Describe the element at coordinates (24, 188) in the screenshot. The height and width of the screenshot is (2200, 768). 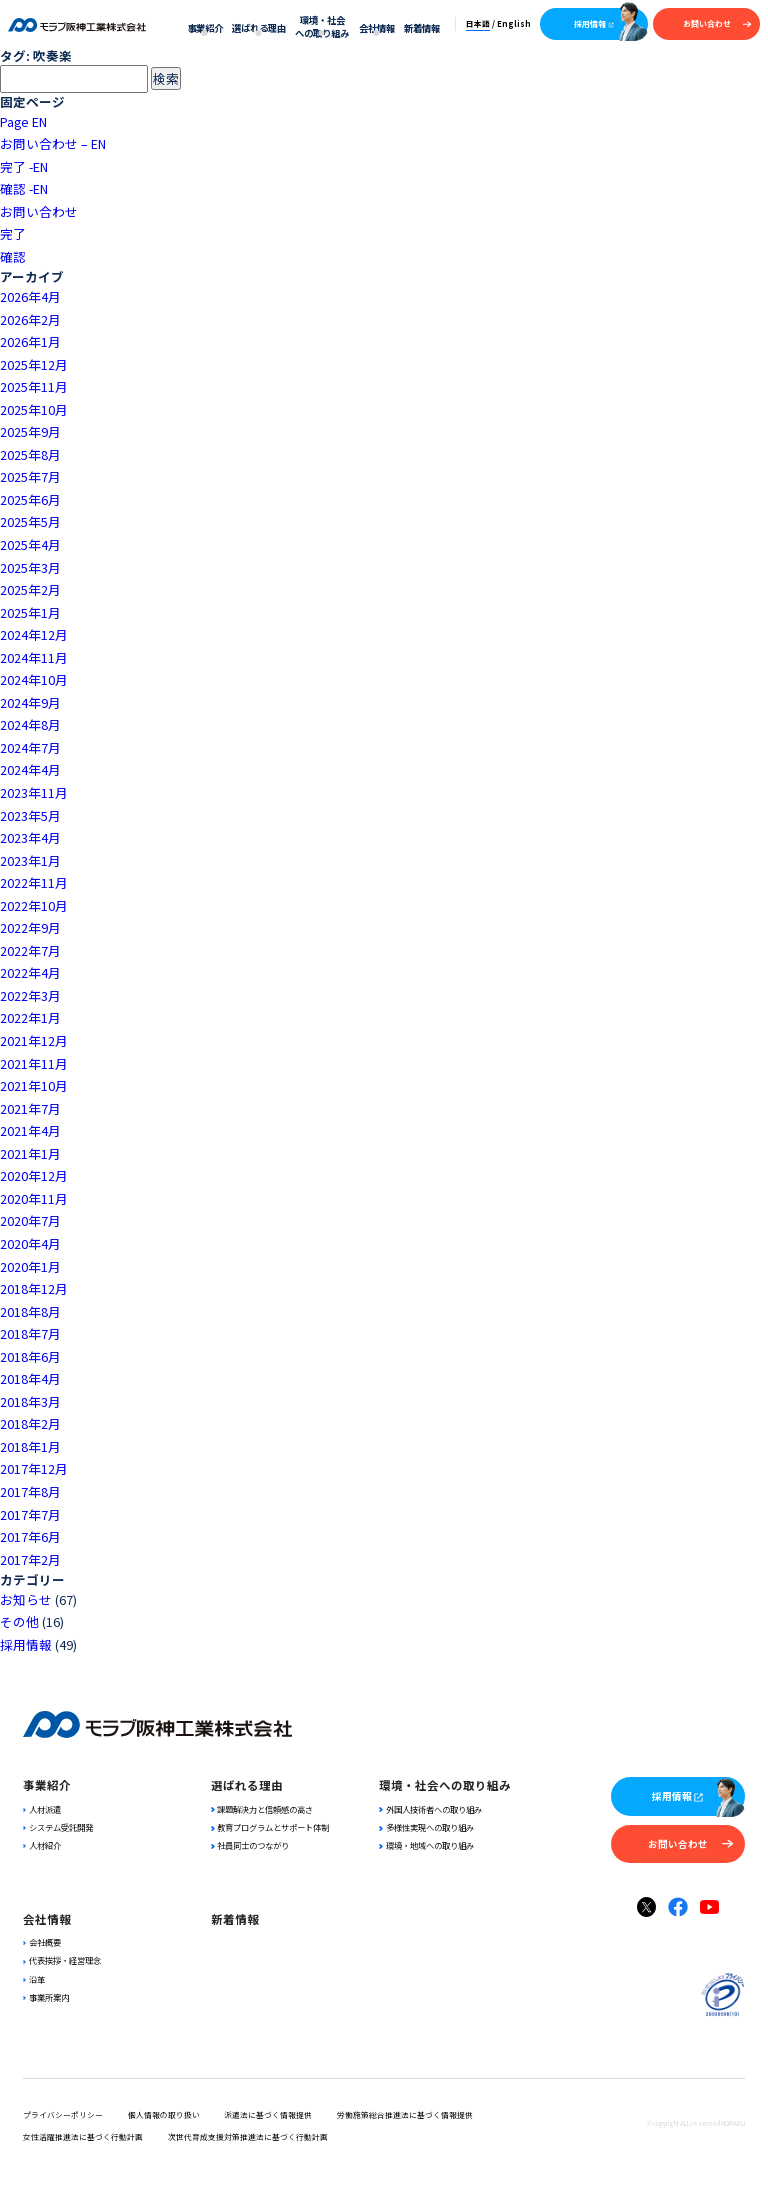
I see `確認 -EN` at that location.